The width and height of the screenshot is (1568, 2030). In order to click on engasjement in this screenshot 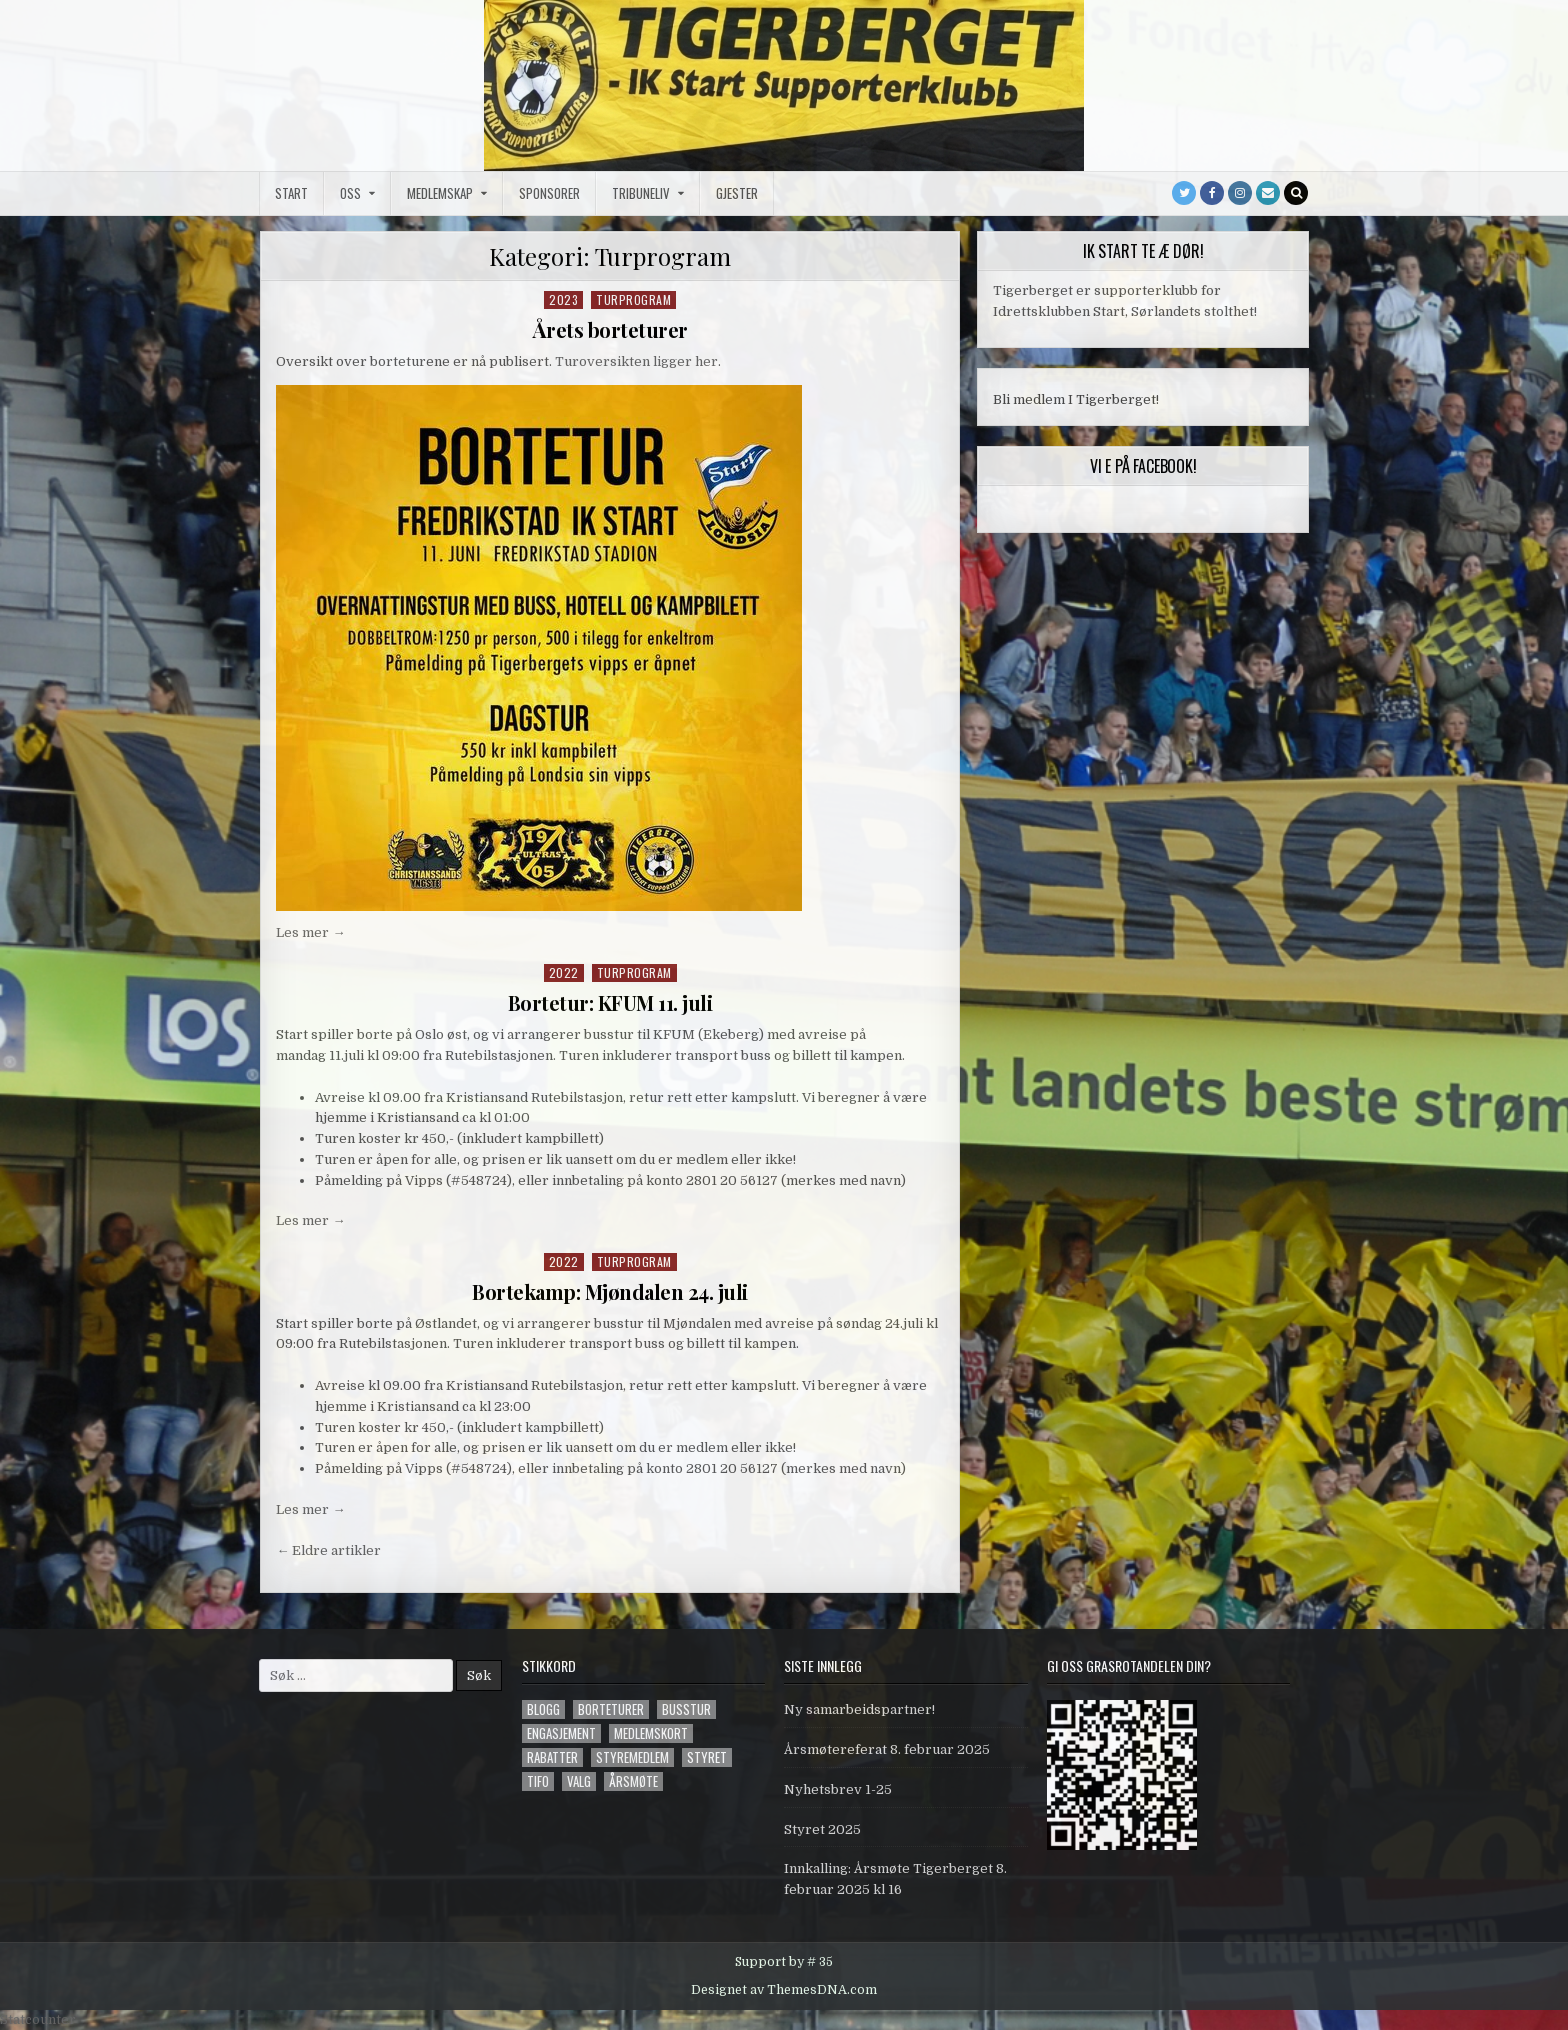, I will do `click(561, 1733)`.